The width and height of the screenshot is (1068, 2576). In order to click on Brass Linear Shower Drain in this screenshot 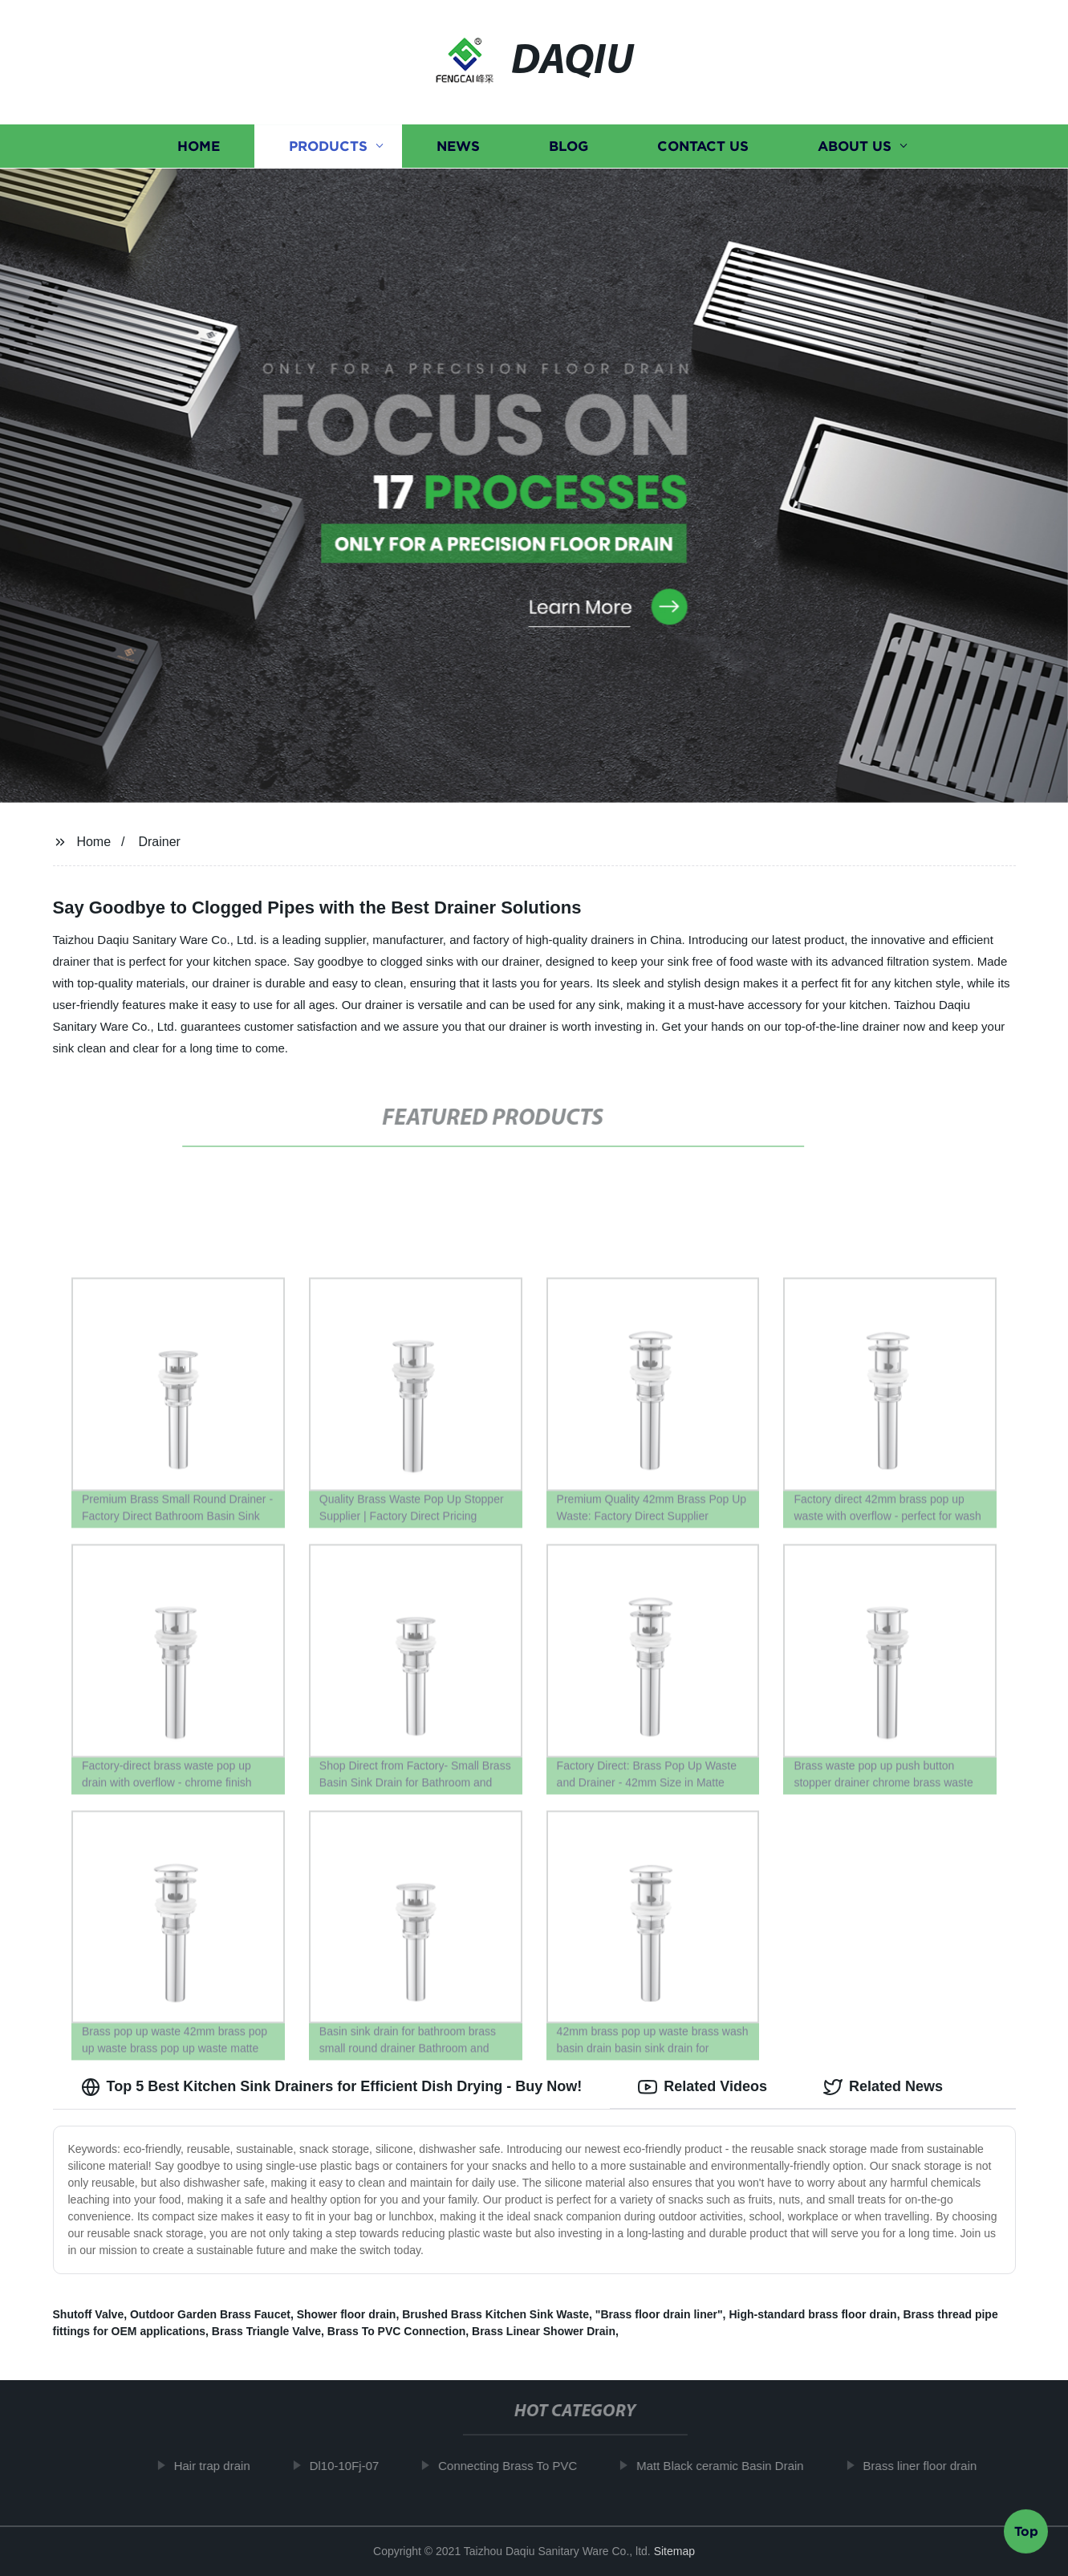, I will do `click(543, 2331)`.